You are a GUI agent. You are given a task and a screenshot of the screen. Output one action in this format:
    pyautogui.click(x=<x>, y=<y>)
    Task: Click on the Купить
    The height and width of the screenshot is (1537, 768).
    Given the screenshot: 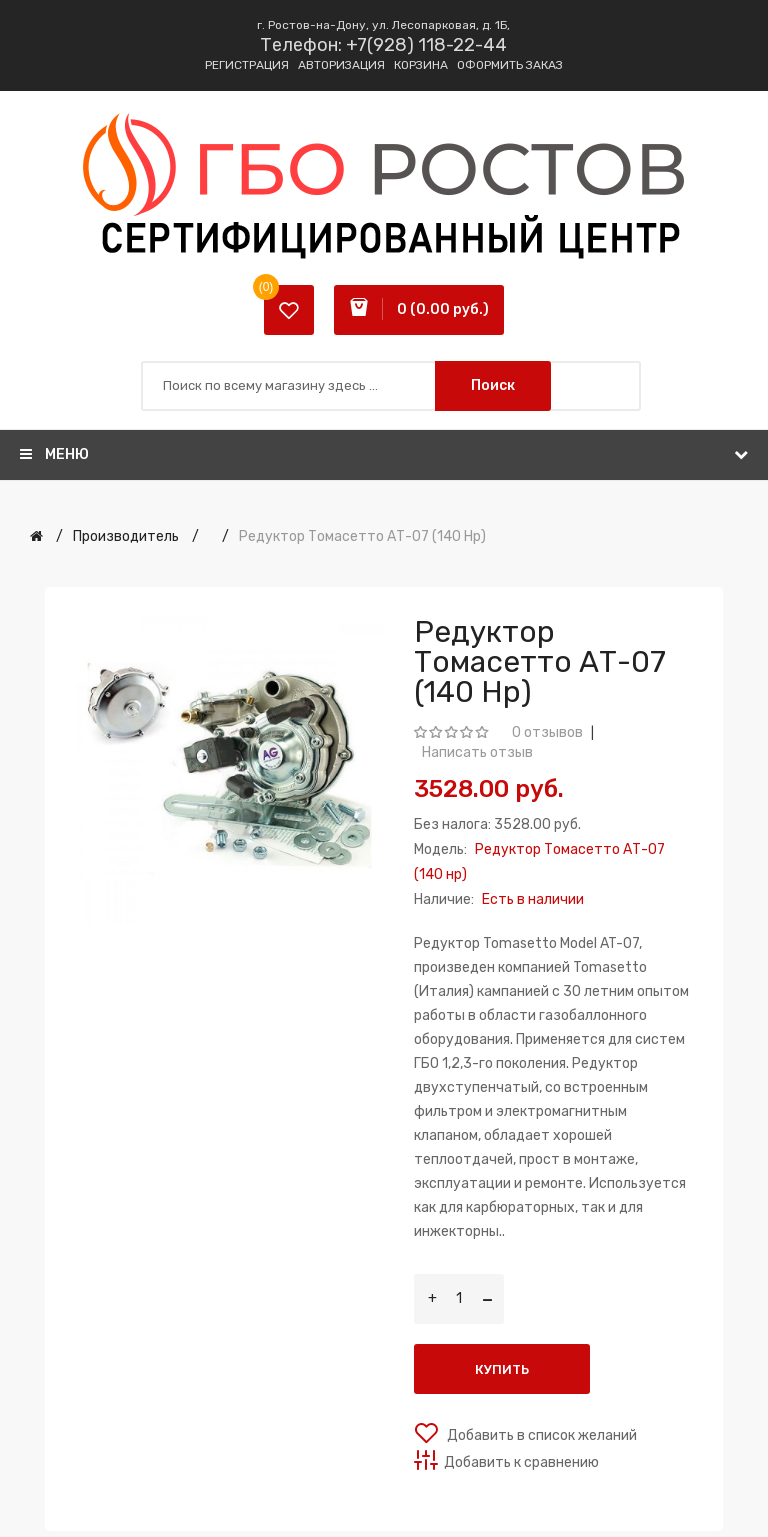 What is the action you would take?
    pyautogui.click(x=502, y=1369)
    